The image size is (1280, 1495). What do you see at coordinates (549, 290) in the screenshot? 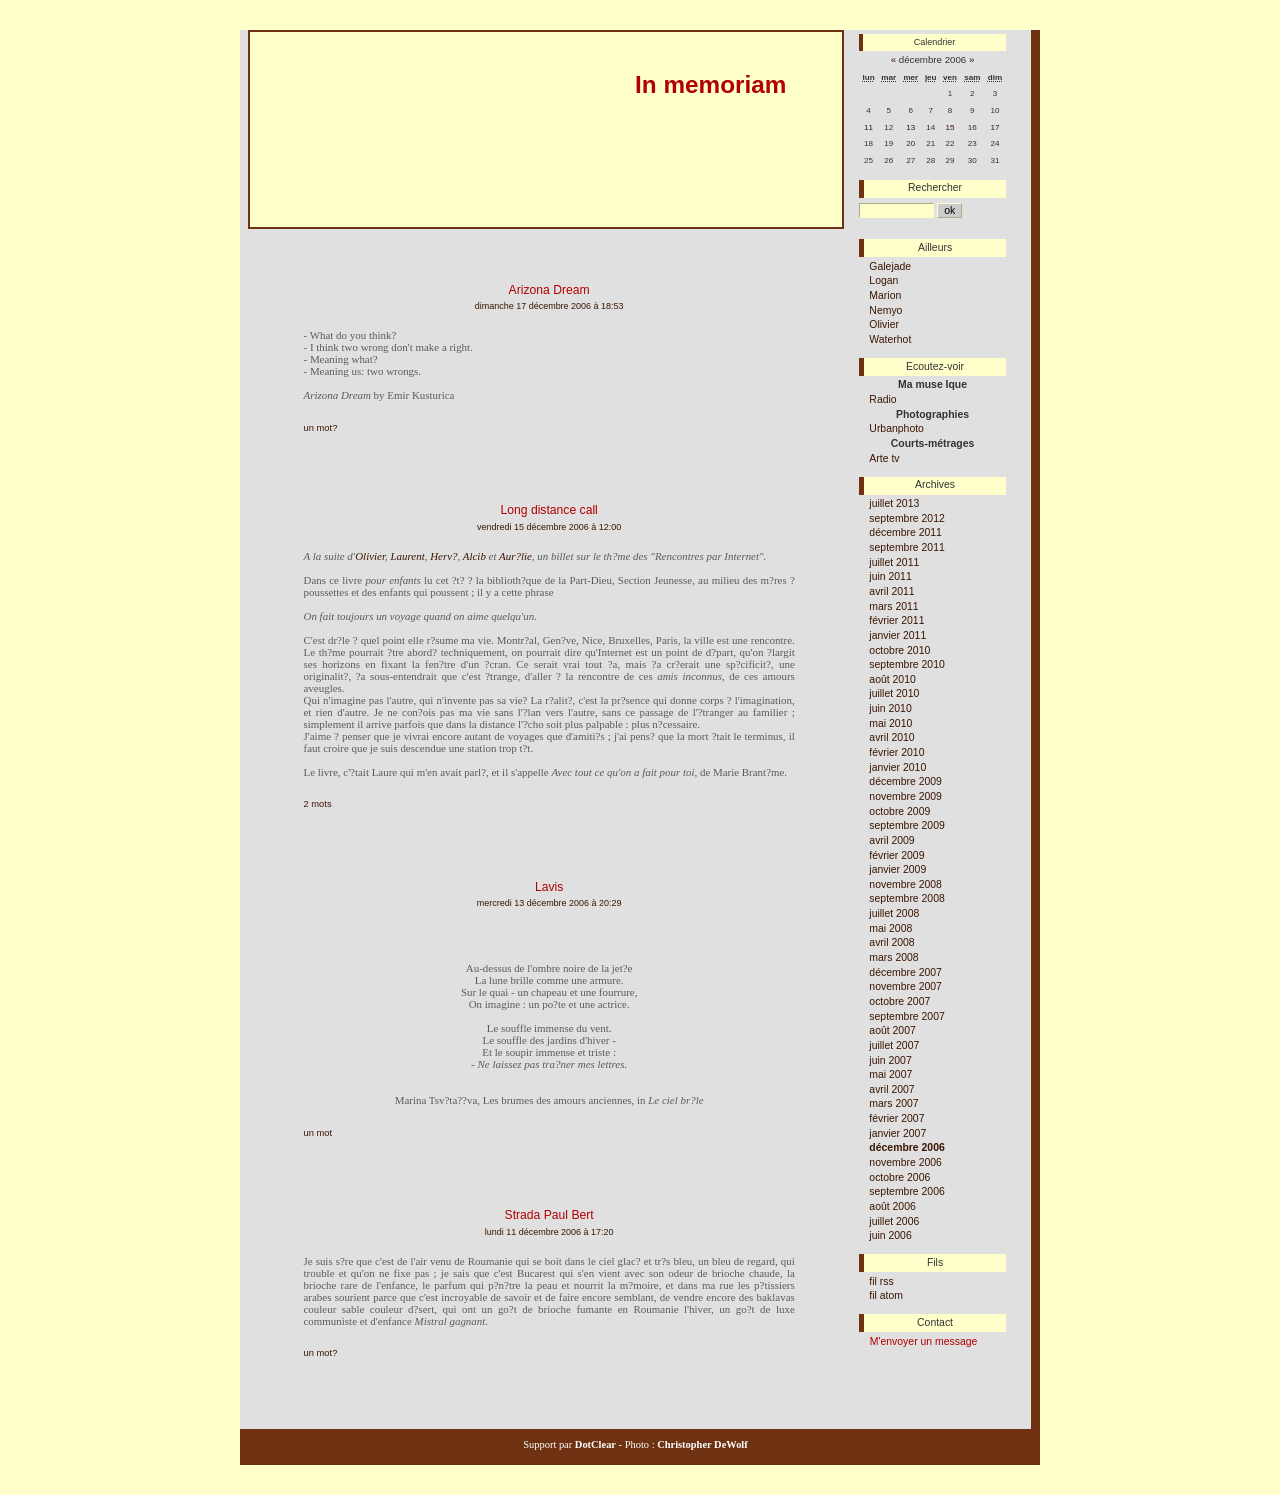
I see `Arizona Dream` at bounding box center [549, 290].